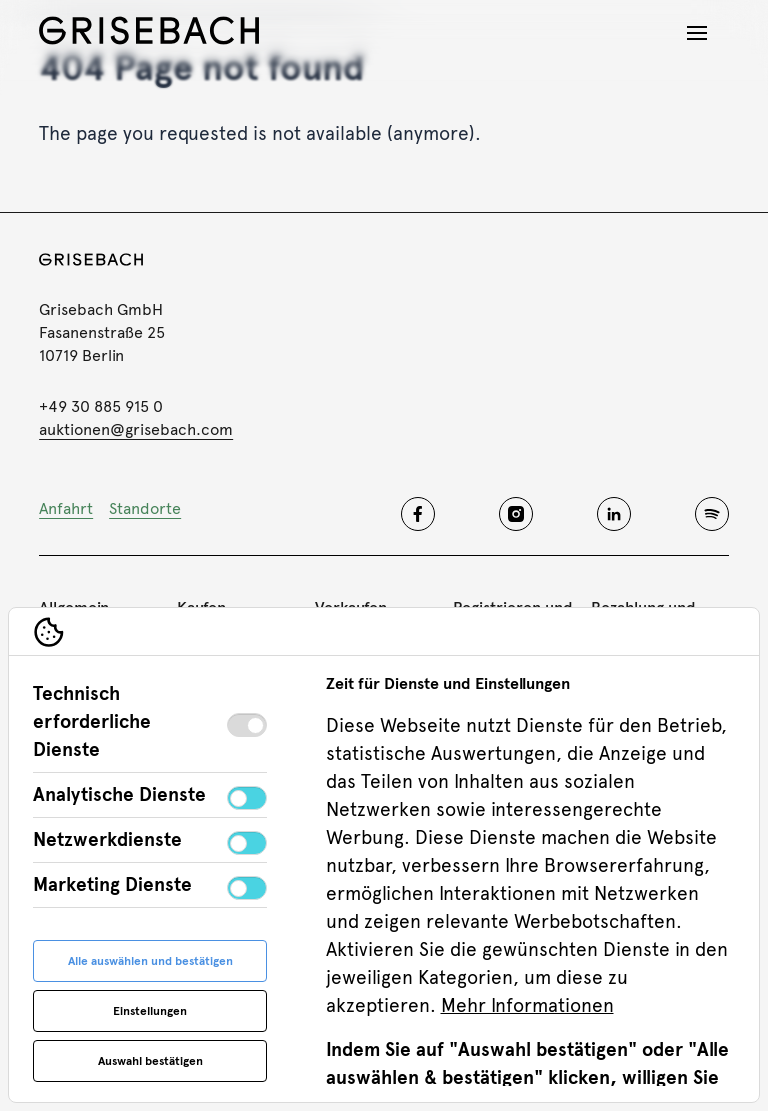 The width and height of the screenshot is (768, 1111). Describe the element at coordinates (150, 1061) in the screenshot. I see `Auswahl bestätigen` at that location.